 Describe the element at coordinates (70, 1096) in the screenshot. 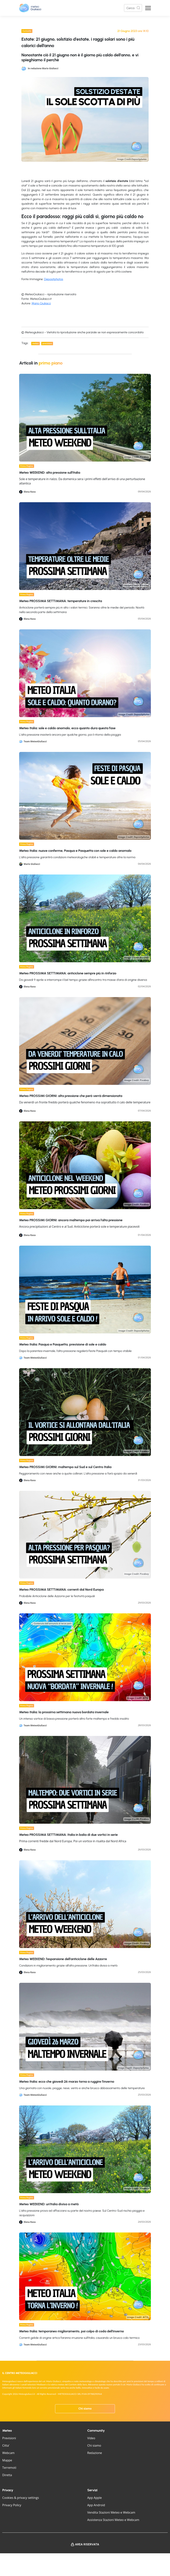

I see `Meteo PROSSIMI GIORNI: alta pressione che però verrà dimensionata` at that location.